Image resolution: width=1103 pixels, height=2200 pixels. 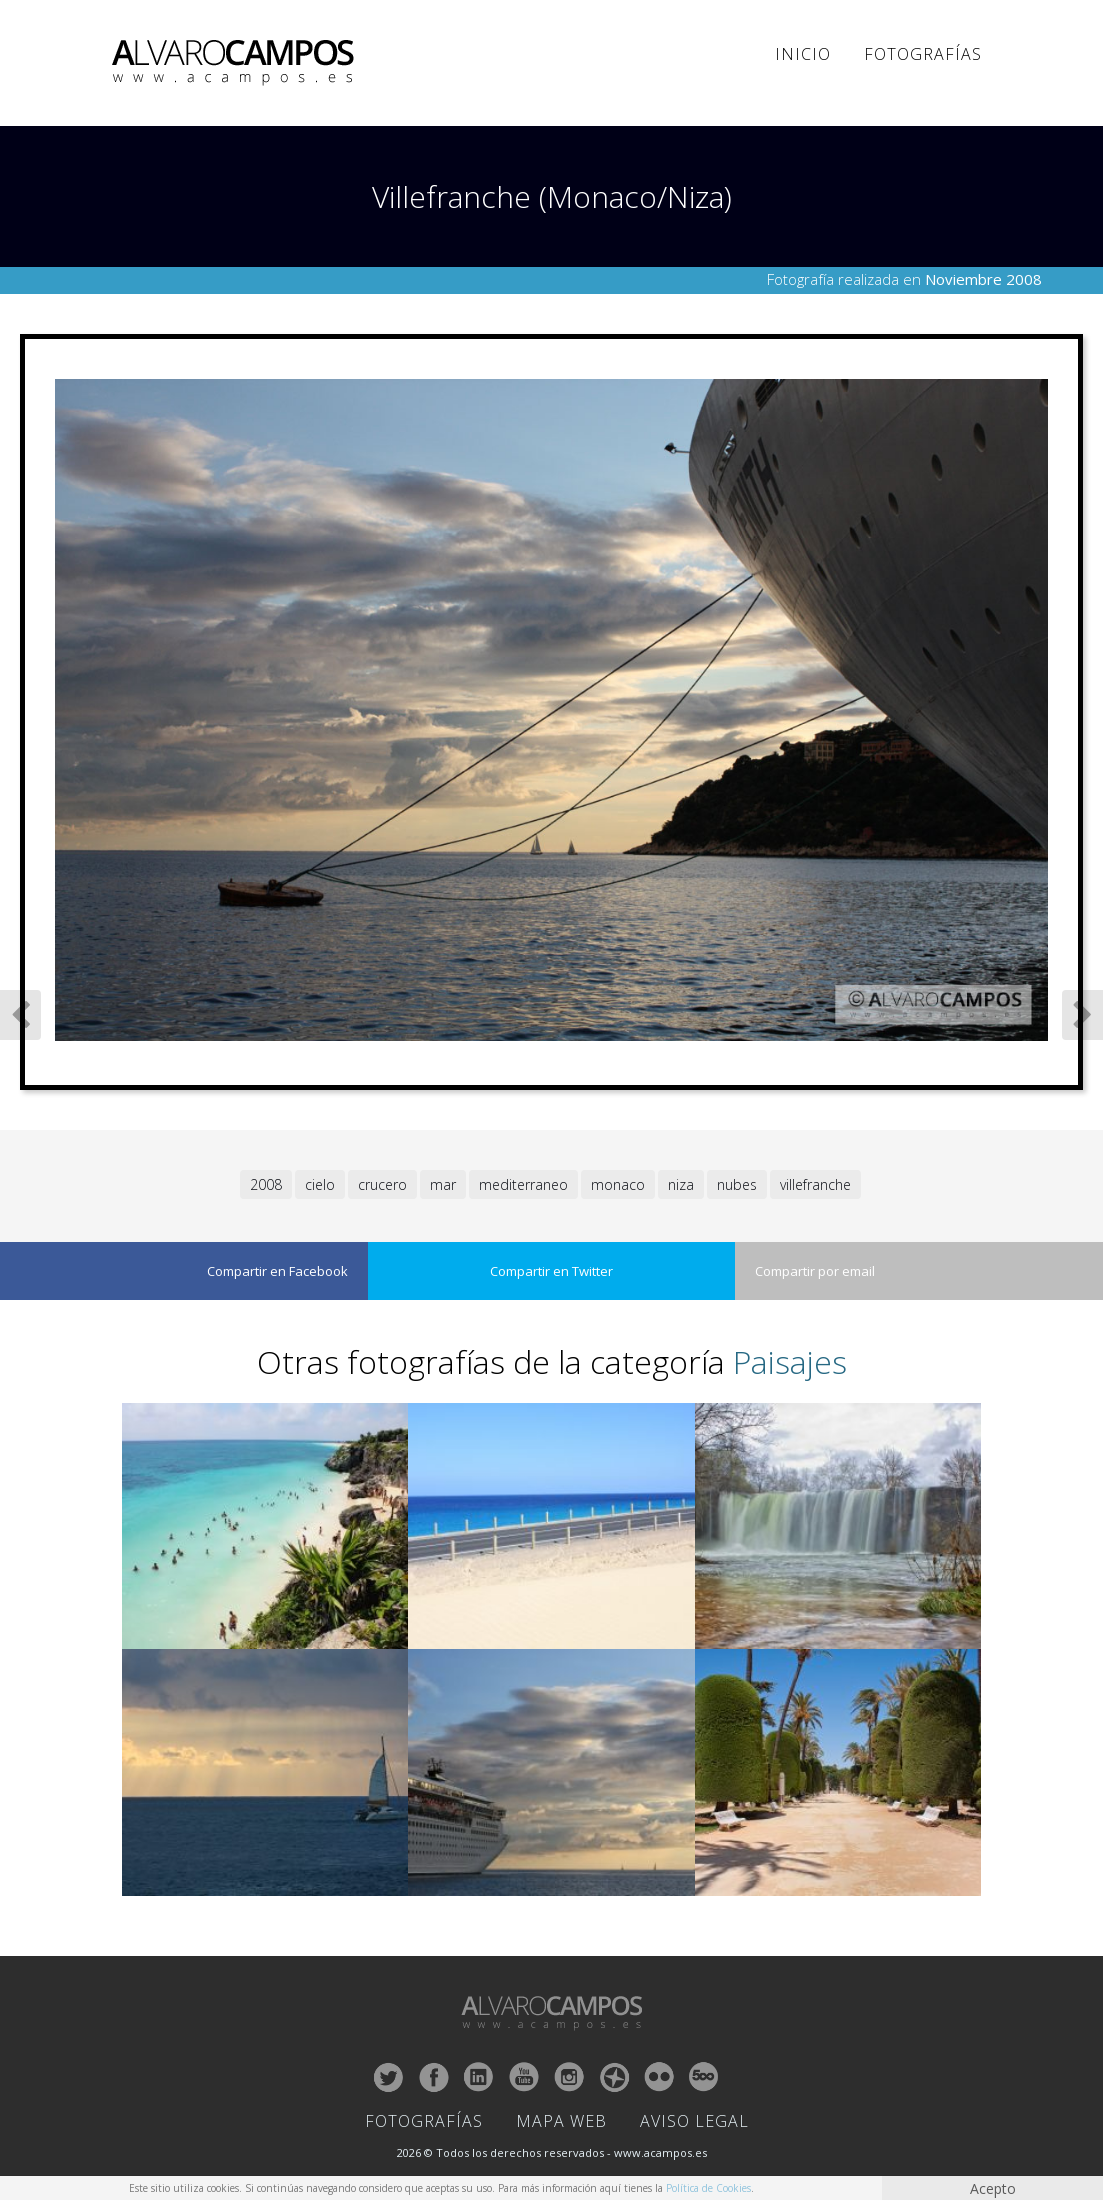 What do you see at coordinates (236, 63) in the screenshot?
I see `ALVARO CAMPOS` at bounding box center [236, 63].